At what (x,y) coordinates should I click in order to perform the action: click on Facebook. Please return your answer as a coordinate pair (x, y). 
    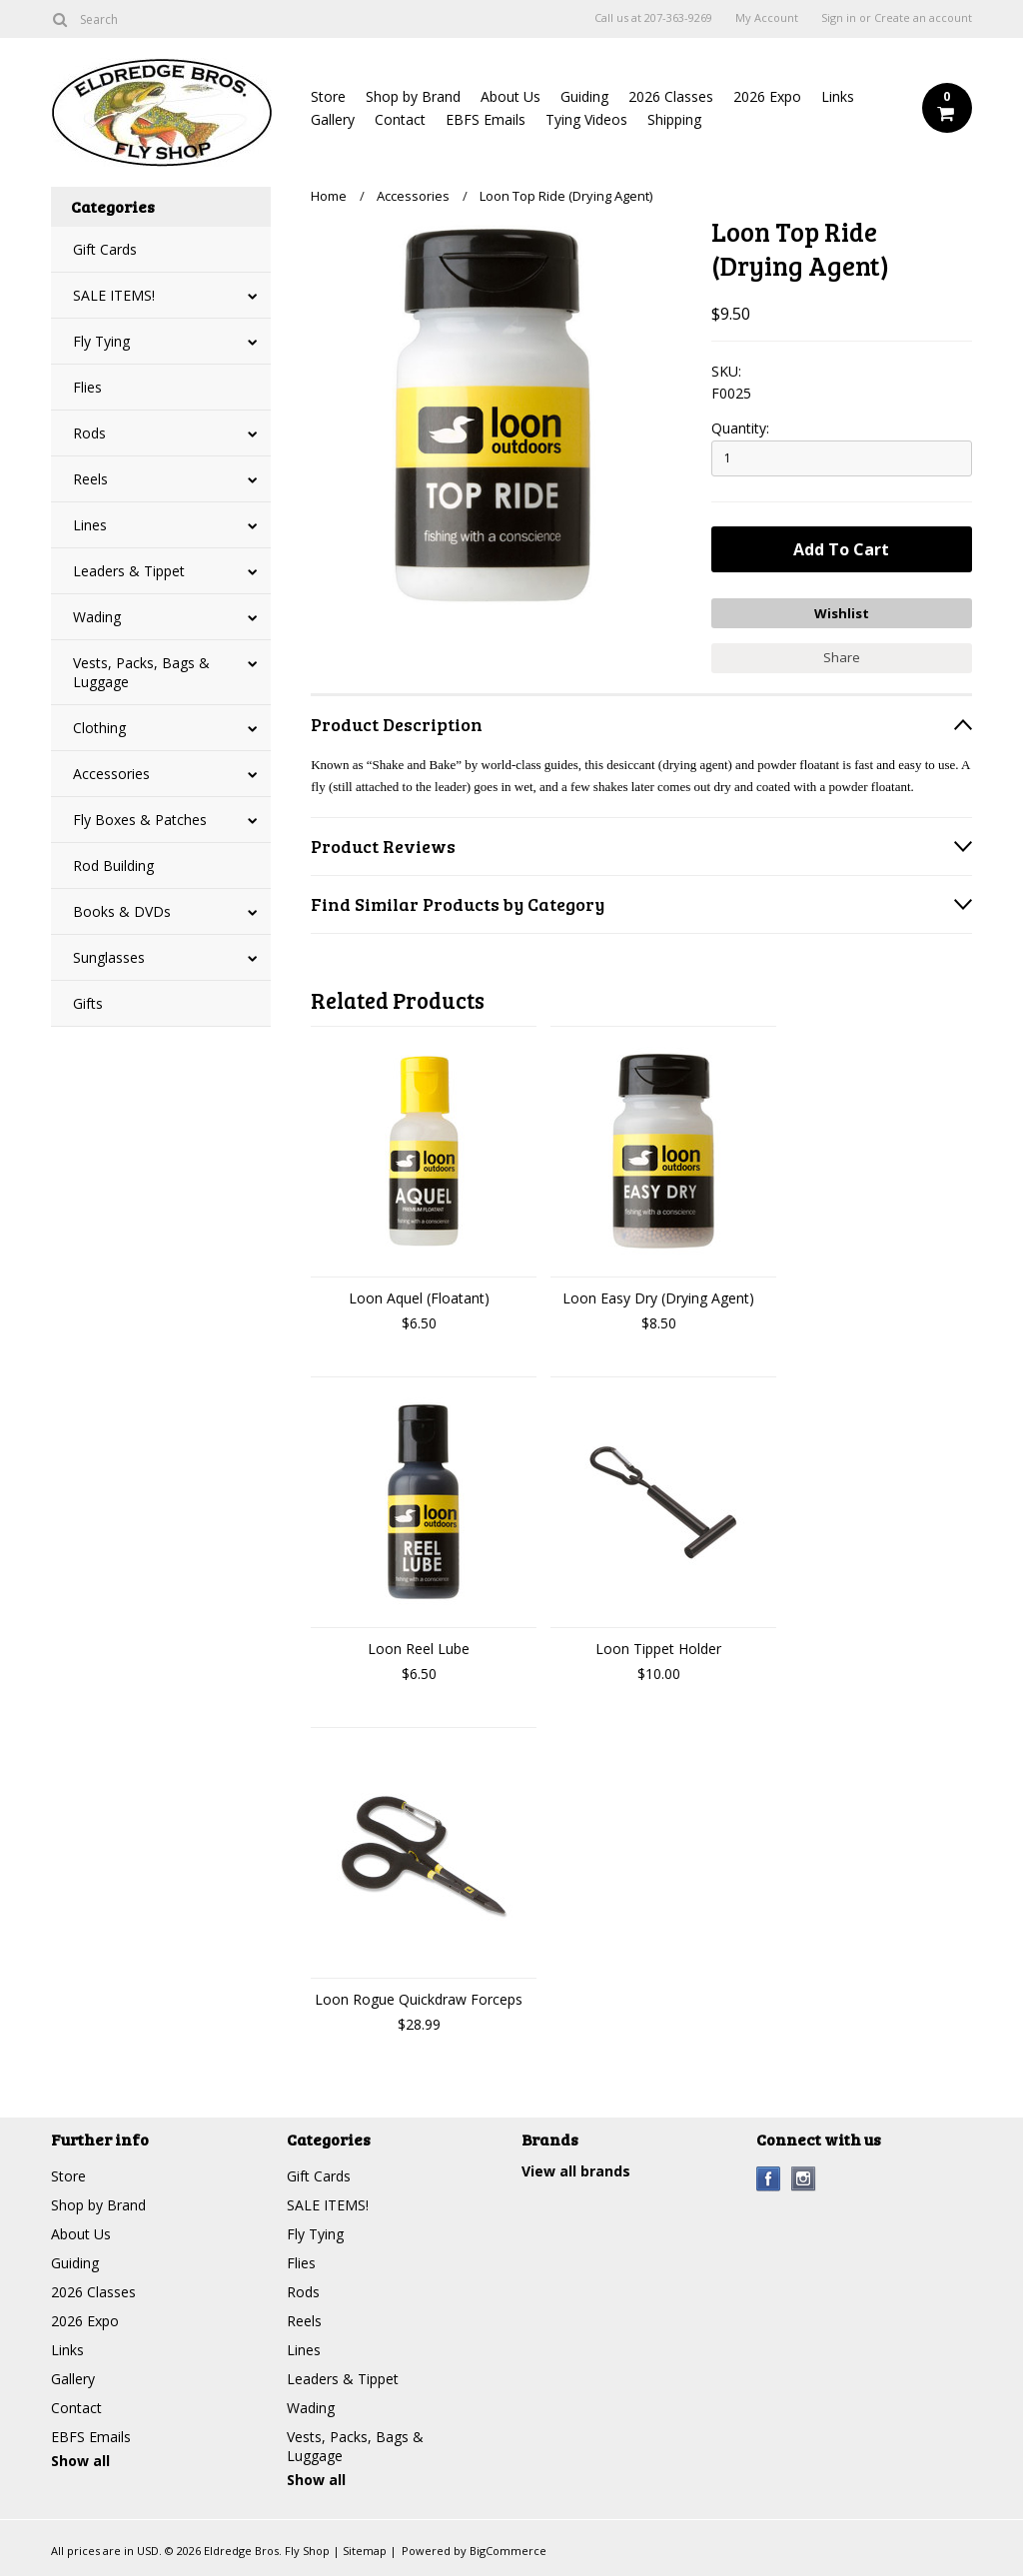
    Looking at the image, I should click on (768, 2178).